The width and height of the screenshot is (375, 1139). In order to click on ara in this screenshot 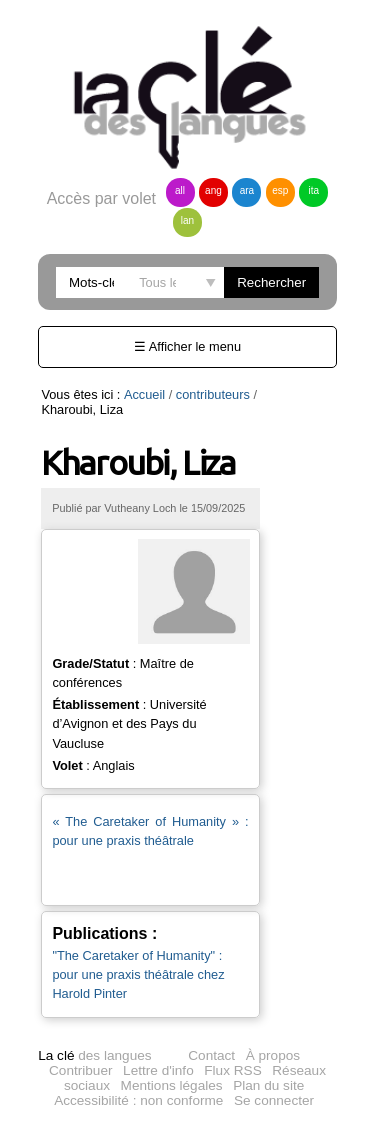, I will do `click(247, 190)`.